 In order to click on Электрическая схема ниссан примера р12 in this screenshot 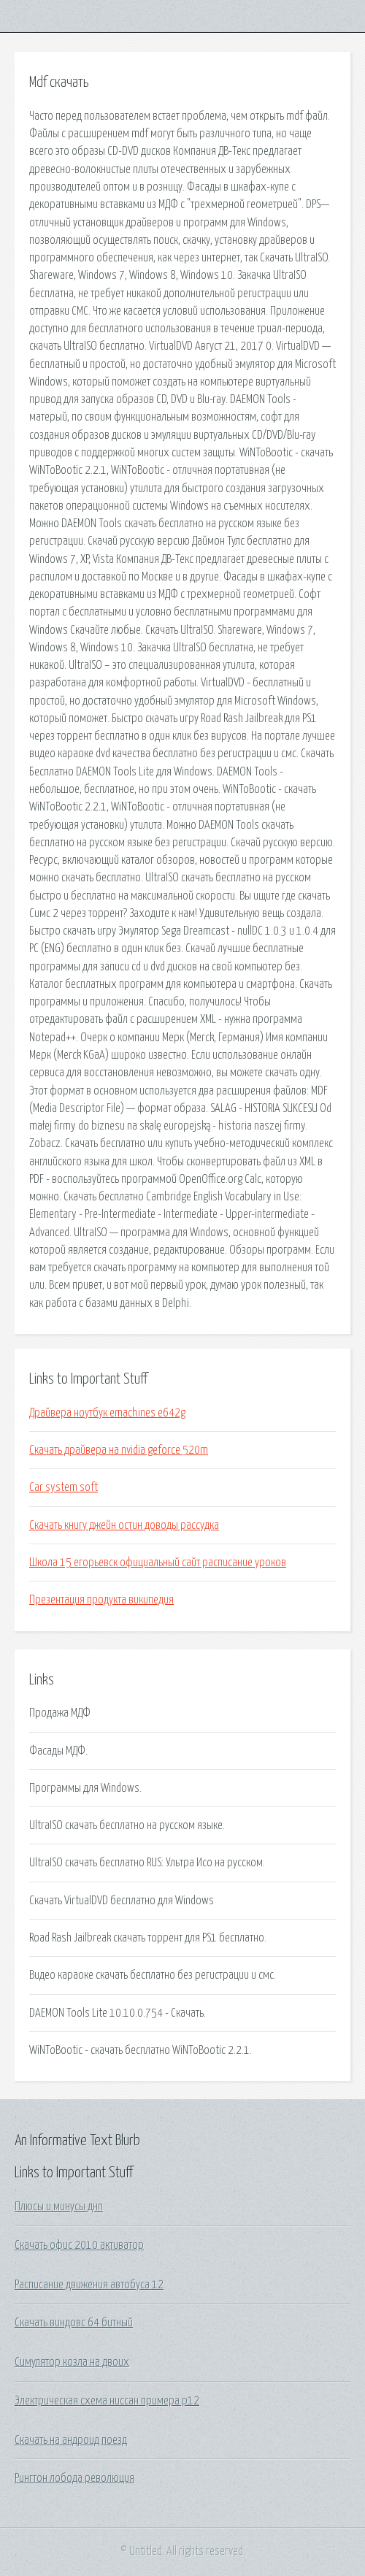, I will do `click(107, 2401)`.